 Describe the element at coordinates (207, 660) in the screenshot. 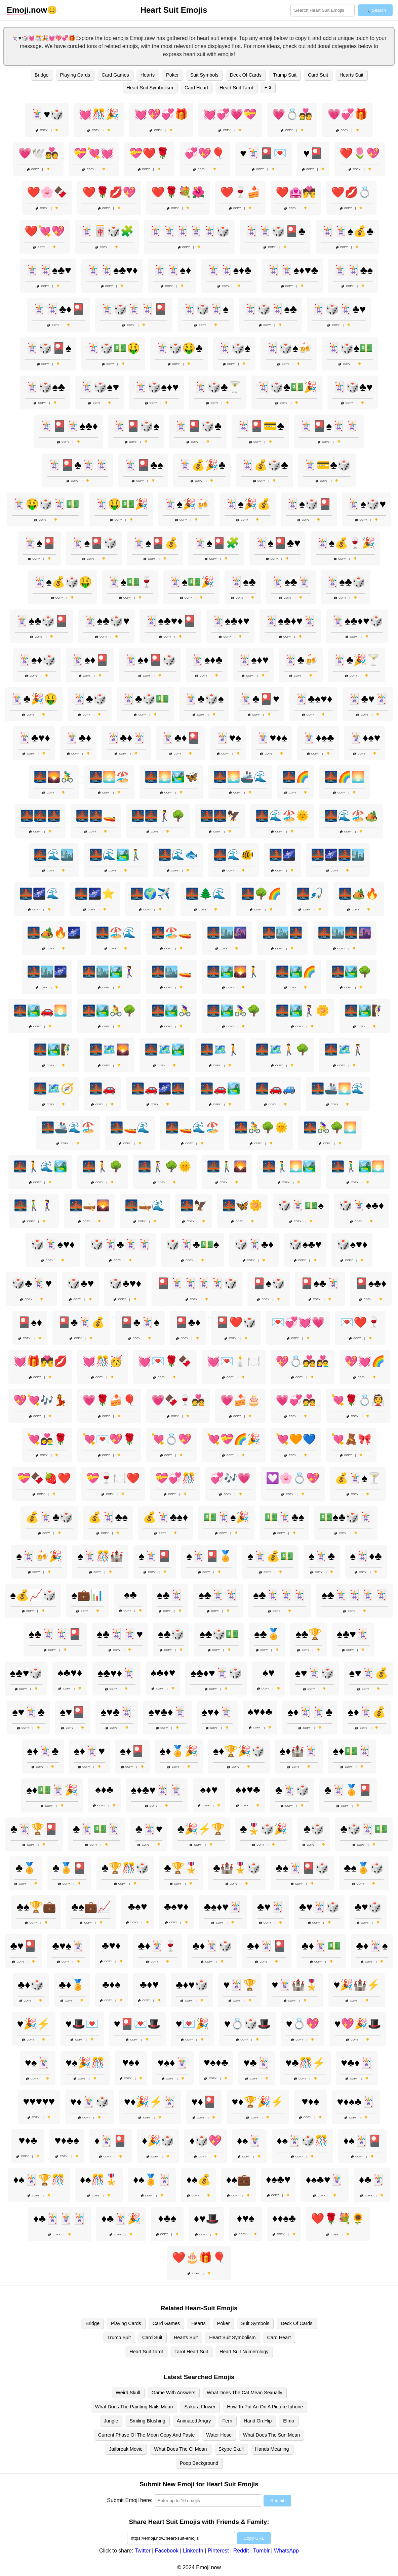

I see `🃏♠️♦️♣️` at that location.